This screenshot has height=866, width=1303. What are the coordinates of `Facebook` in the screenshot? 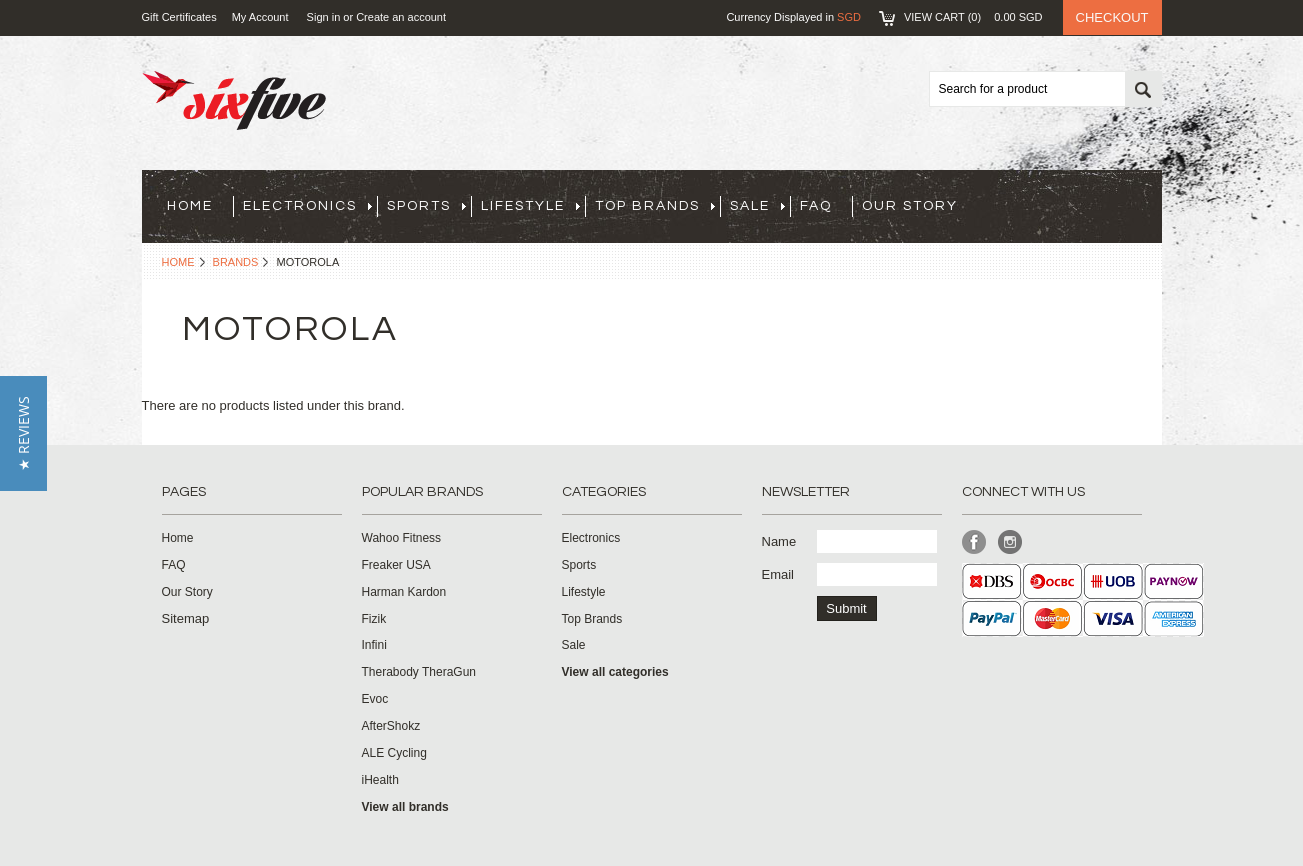 It's located at (974, 542).